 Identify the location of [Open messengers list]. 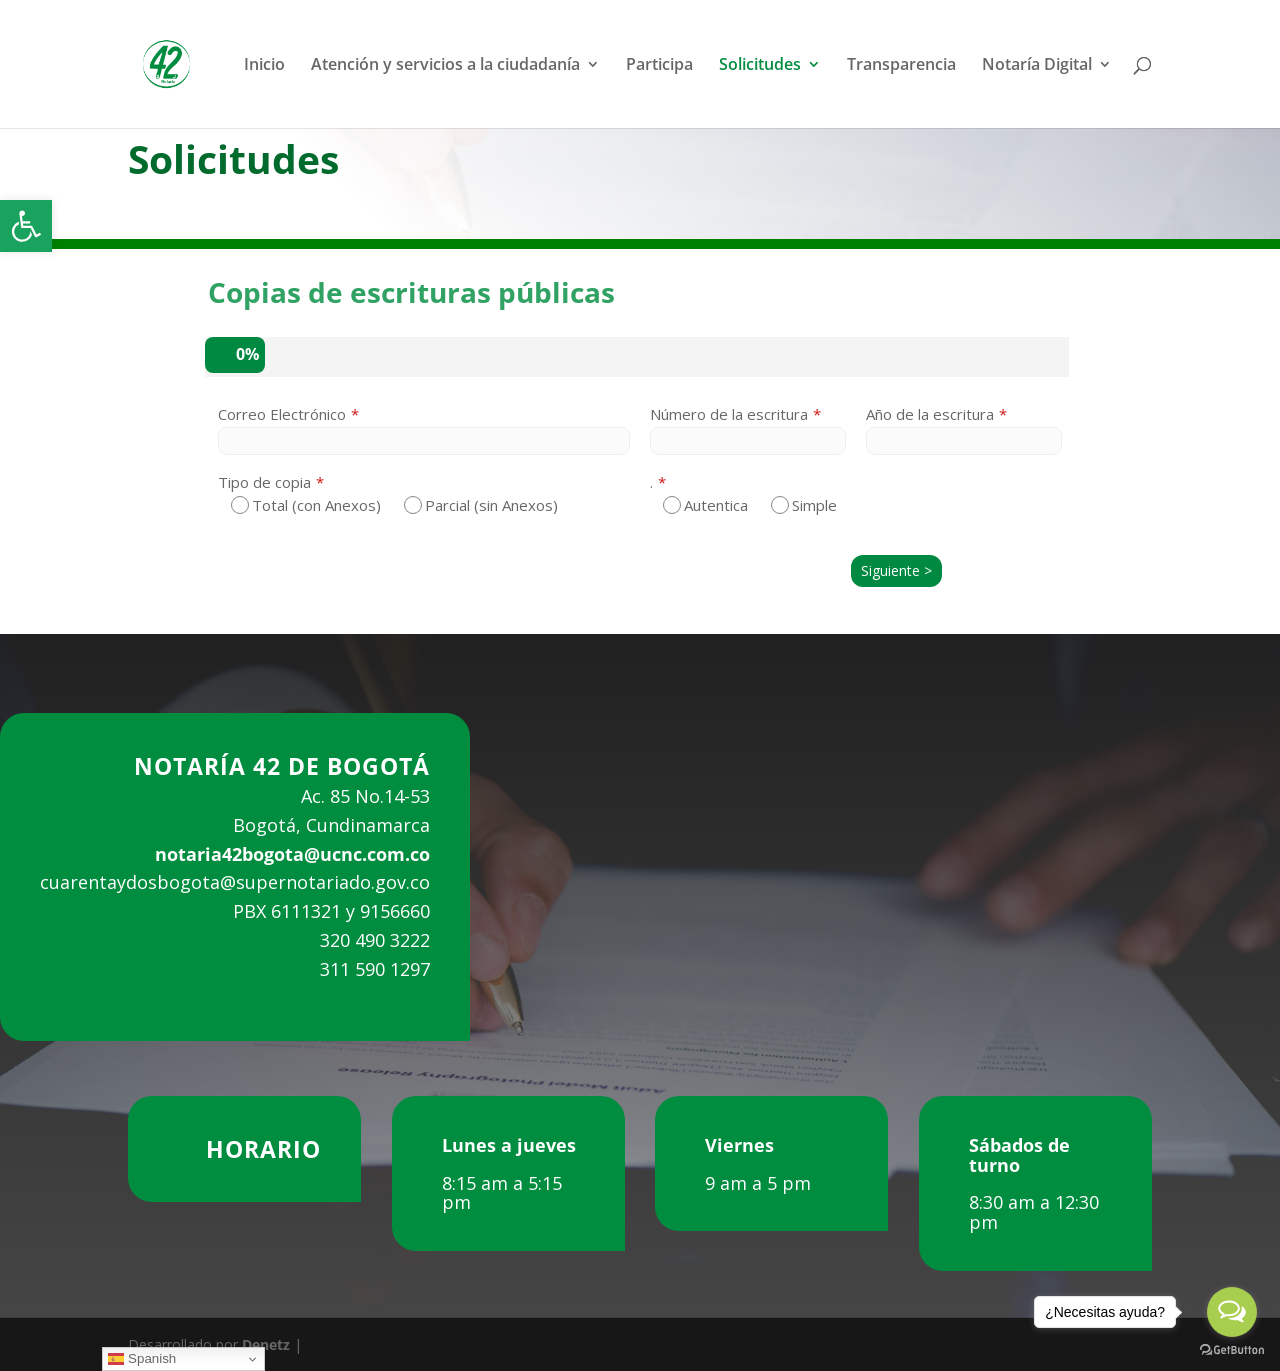
(1232, 1312).